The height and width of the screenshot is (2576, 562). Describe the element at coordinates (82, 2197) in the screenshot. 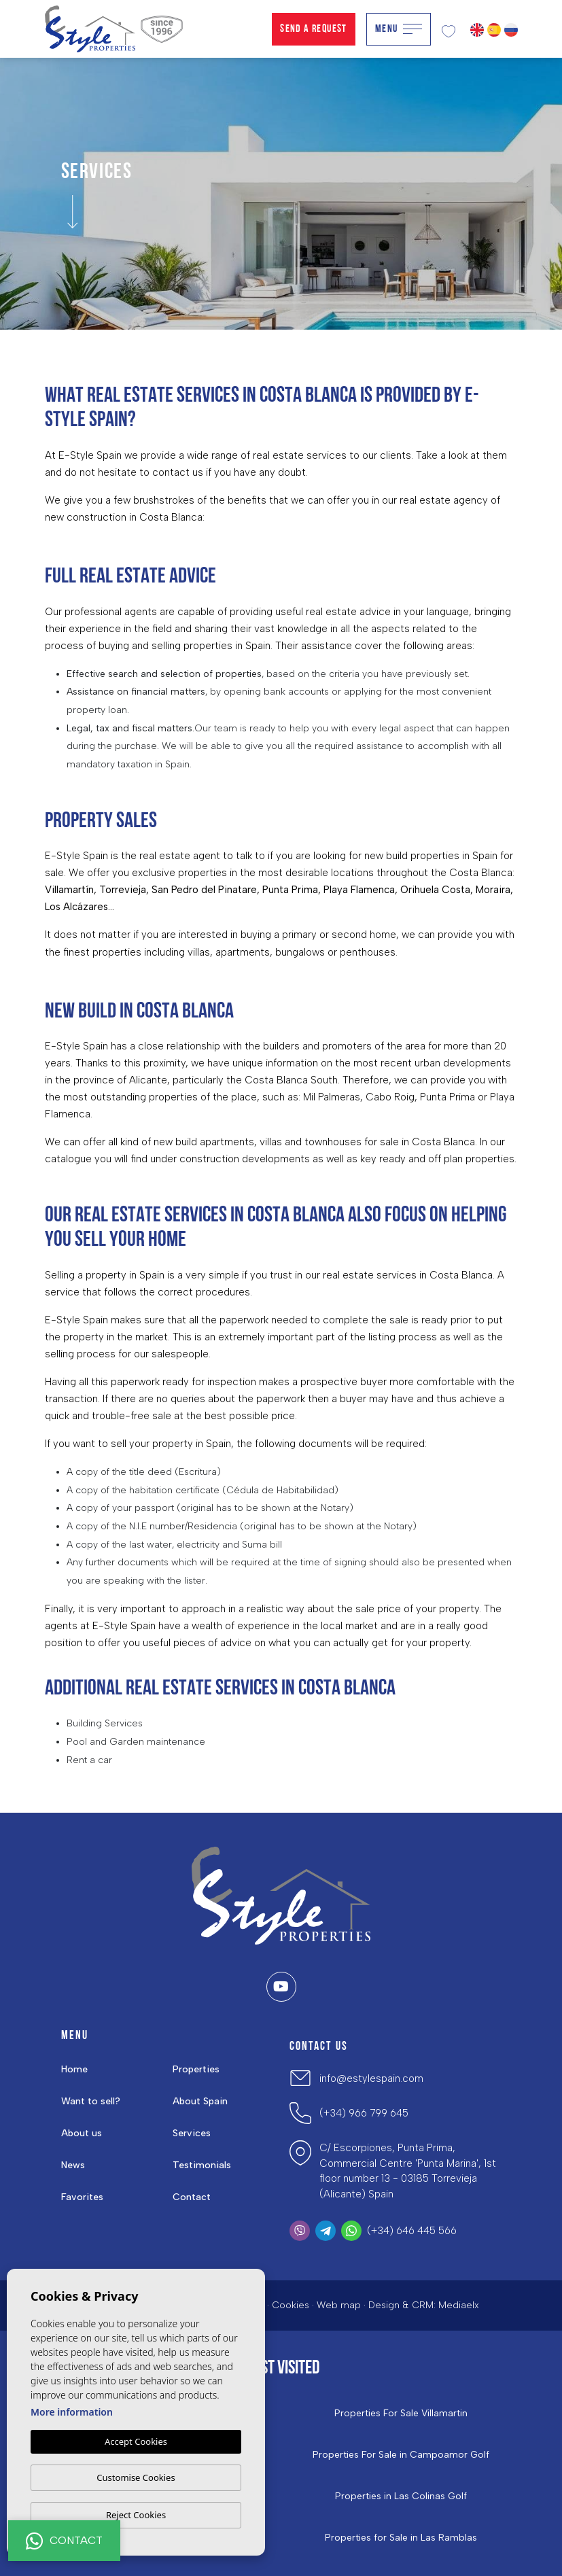

I see `Favorites` at that location.